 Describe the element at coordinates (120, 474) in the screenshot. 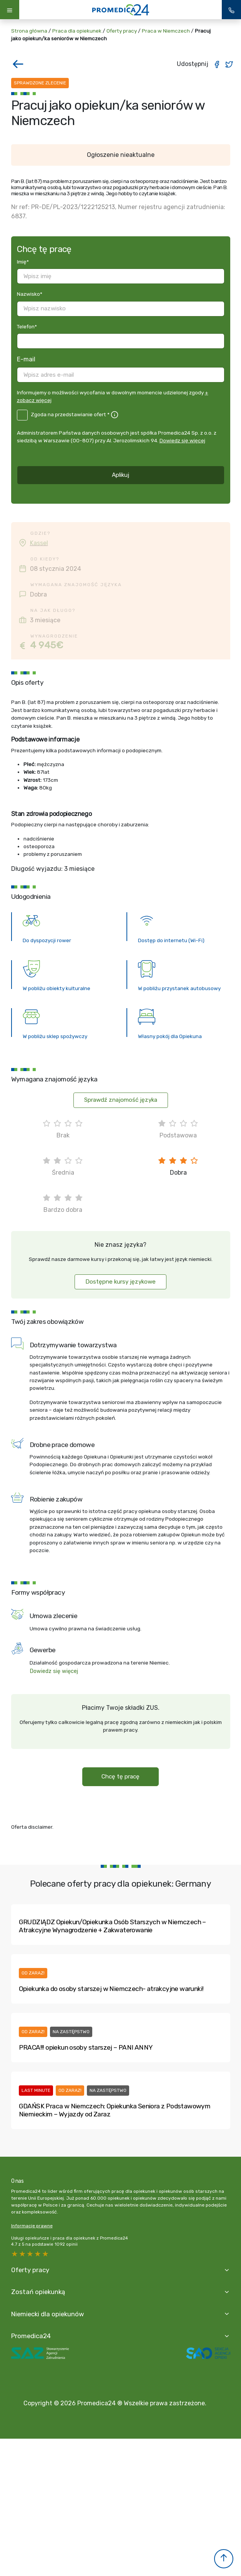

I see `Aplikuj` at that location.